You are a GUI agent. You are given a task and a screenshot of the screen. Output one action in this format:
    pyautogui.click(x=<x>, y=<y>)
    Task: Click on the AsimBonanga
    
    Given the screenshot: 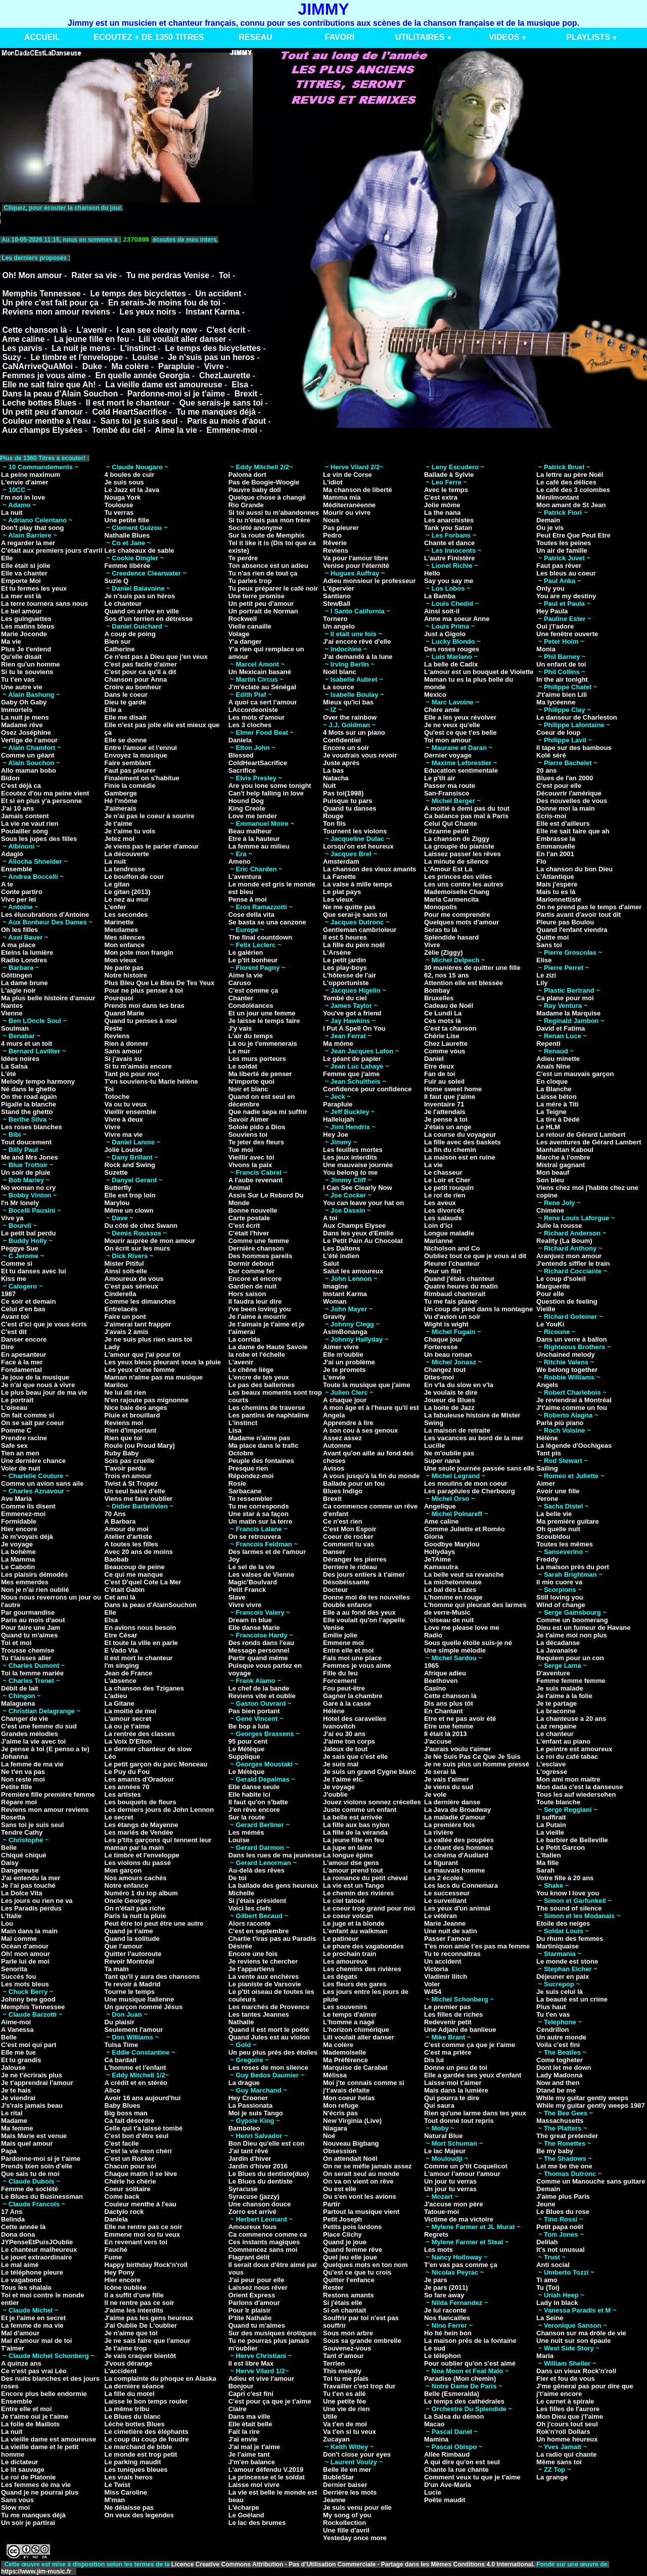 What is the action you would take?
    pyautogui.click(x=345, y=1332)
    